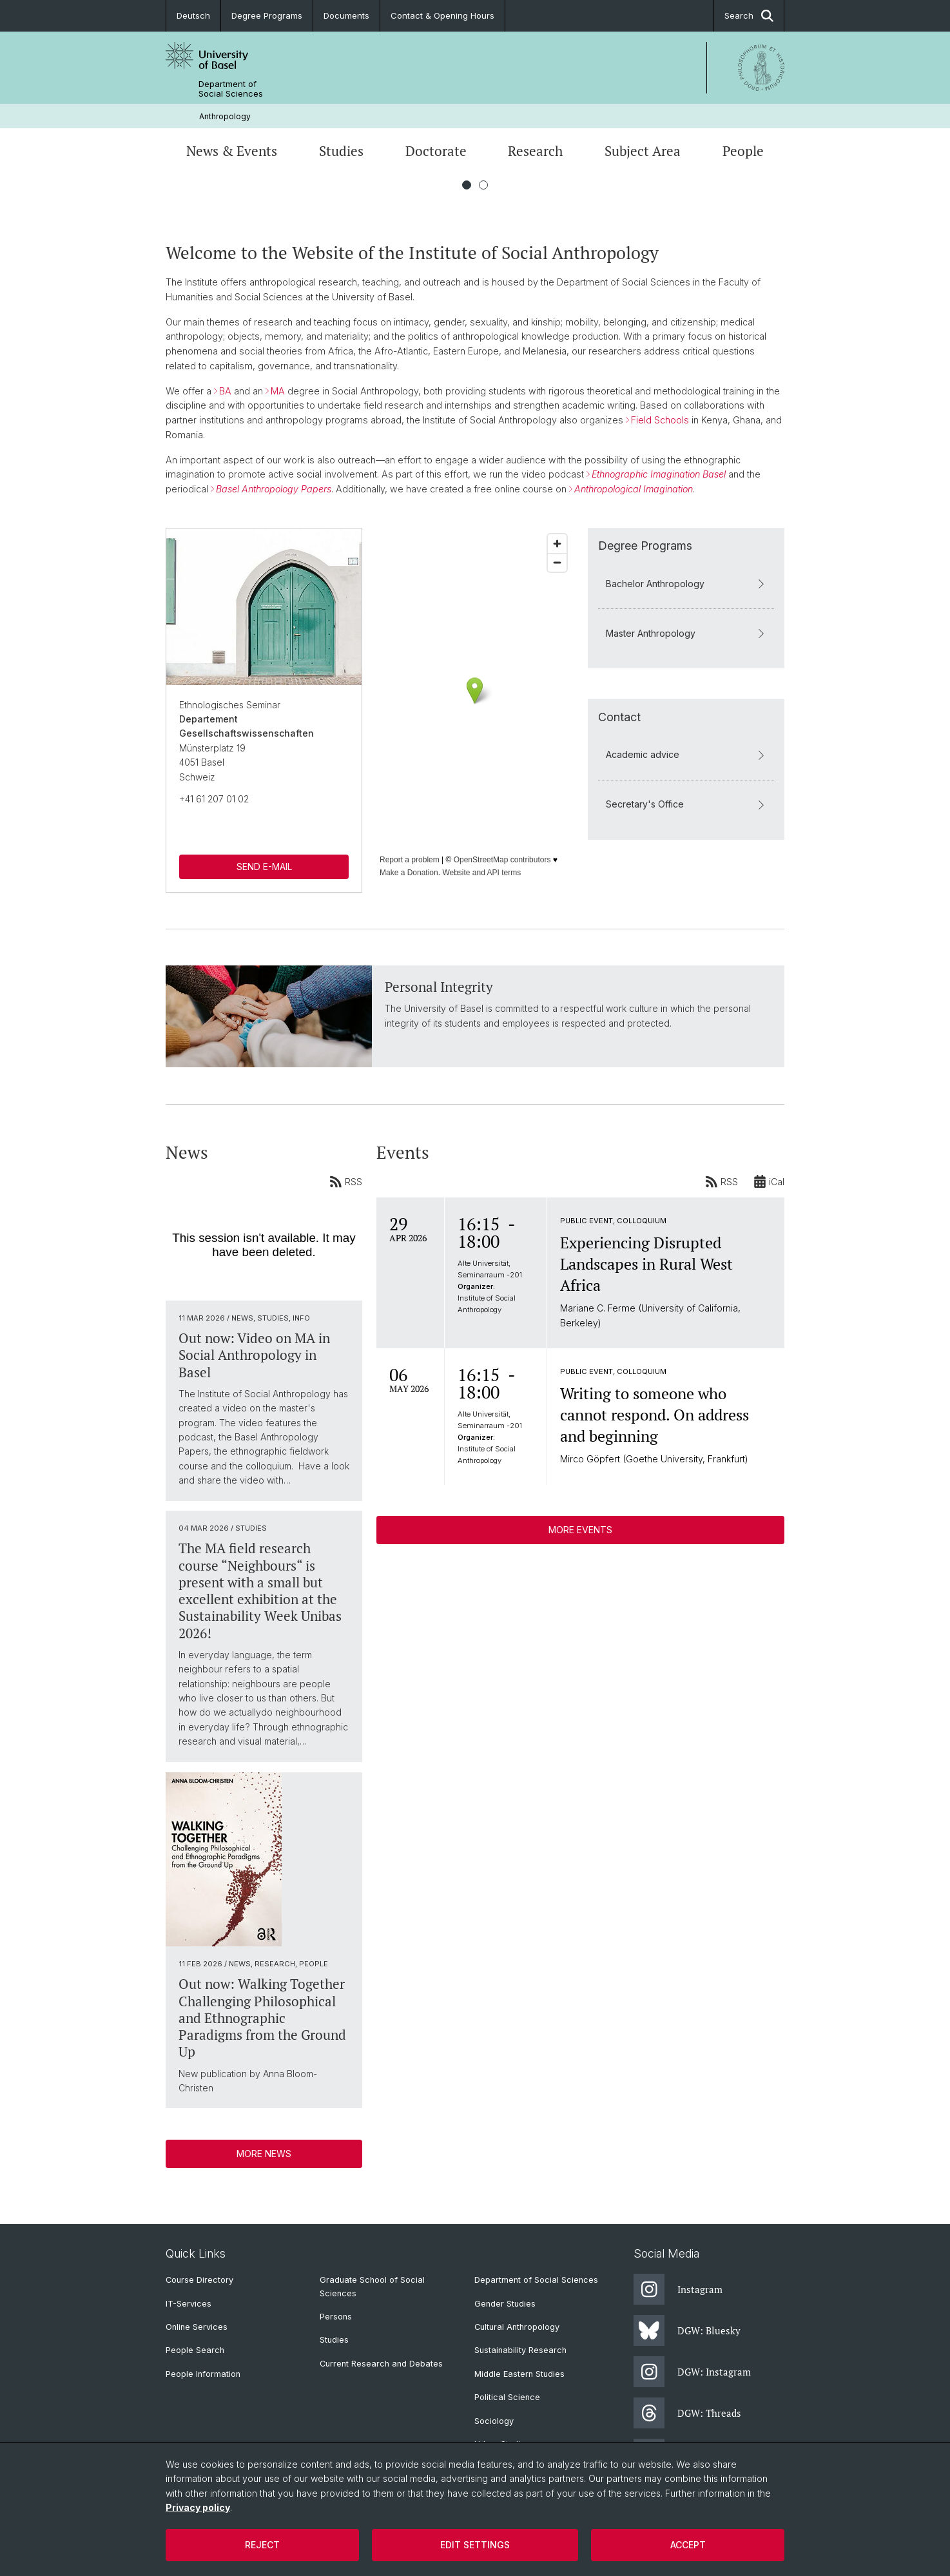  What do you see at coordinates (688, 2544) in the screenshot?
I see `Accept` at bounding box center [688, 2544].